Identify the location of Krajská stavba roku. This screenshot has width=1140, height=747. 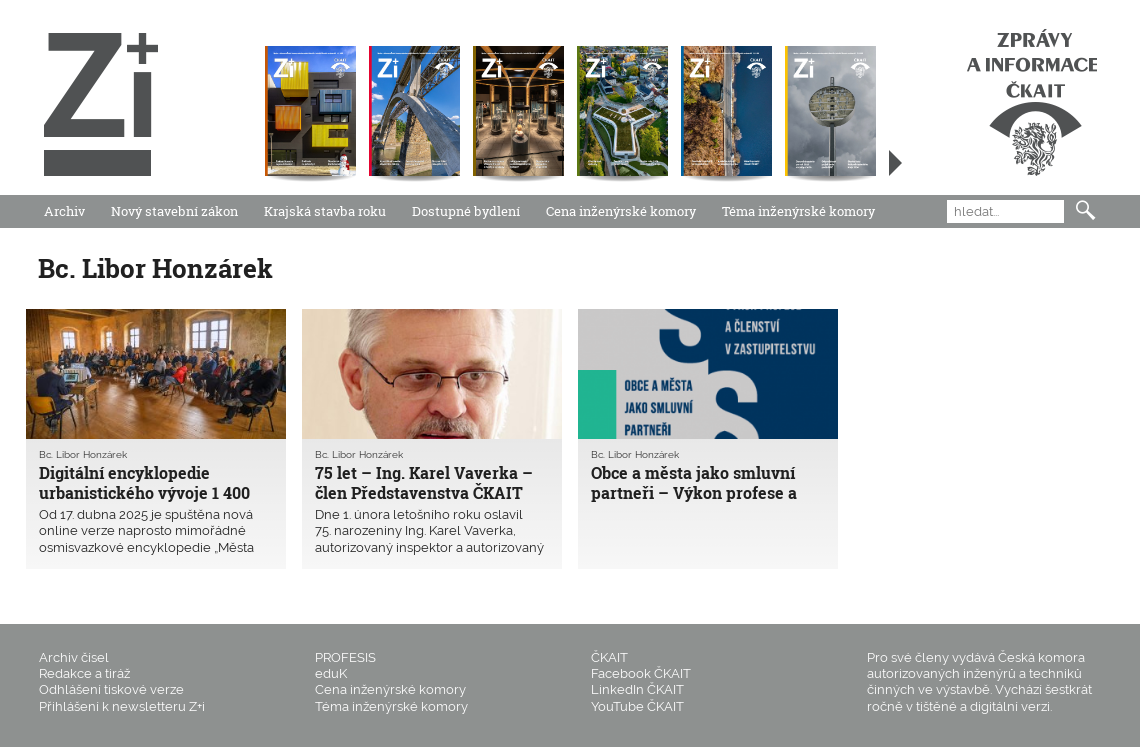
(325, 211).